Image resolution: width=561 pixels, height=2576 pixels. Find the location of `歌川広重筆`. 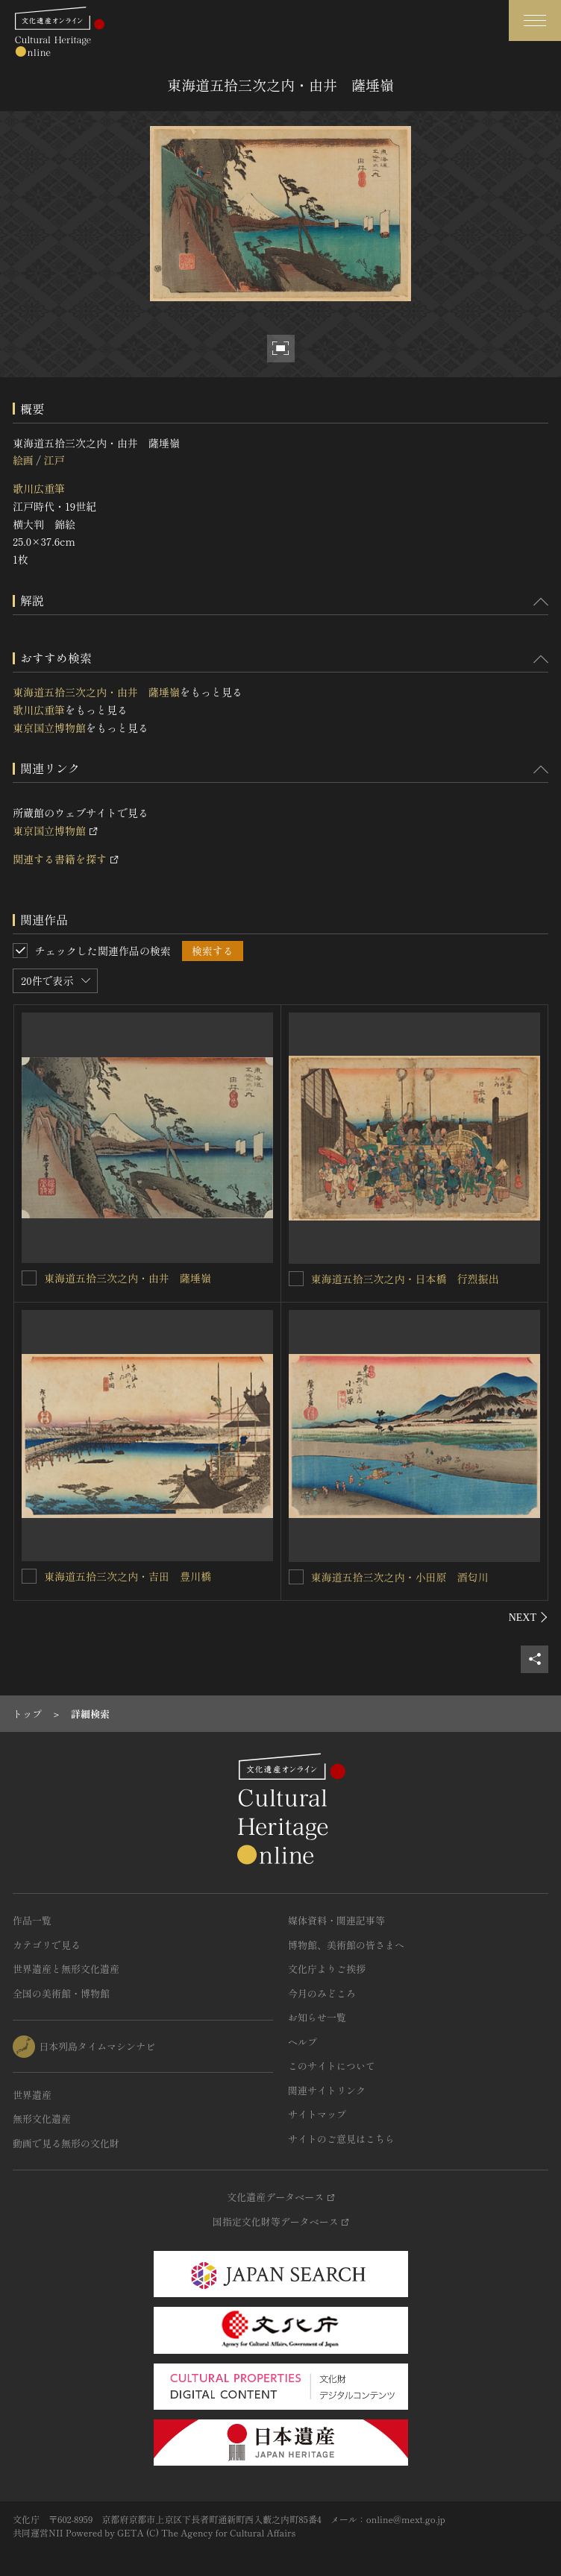

歌川広重筆 is located at coordinates (39, 488).